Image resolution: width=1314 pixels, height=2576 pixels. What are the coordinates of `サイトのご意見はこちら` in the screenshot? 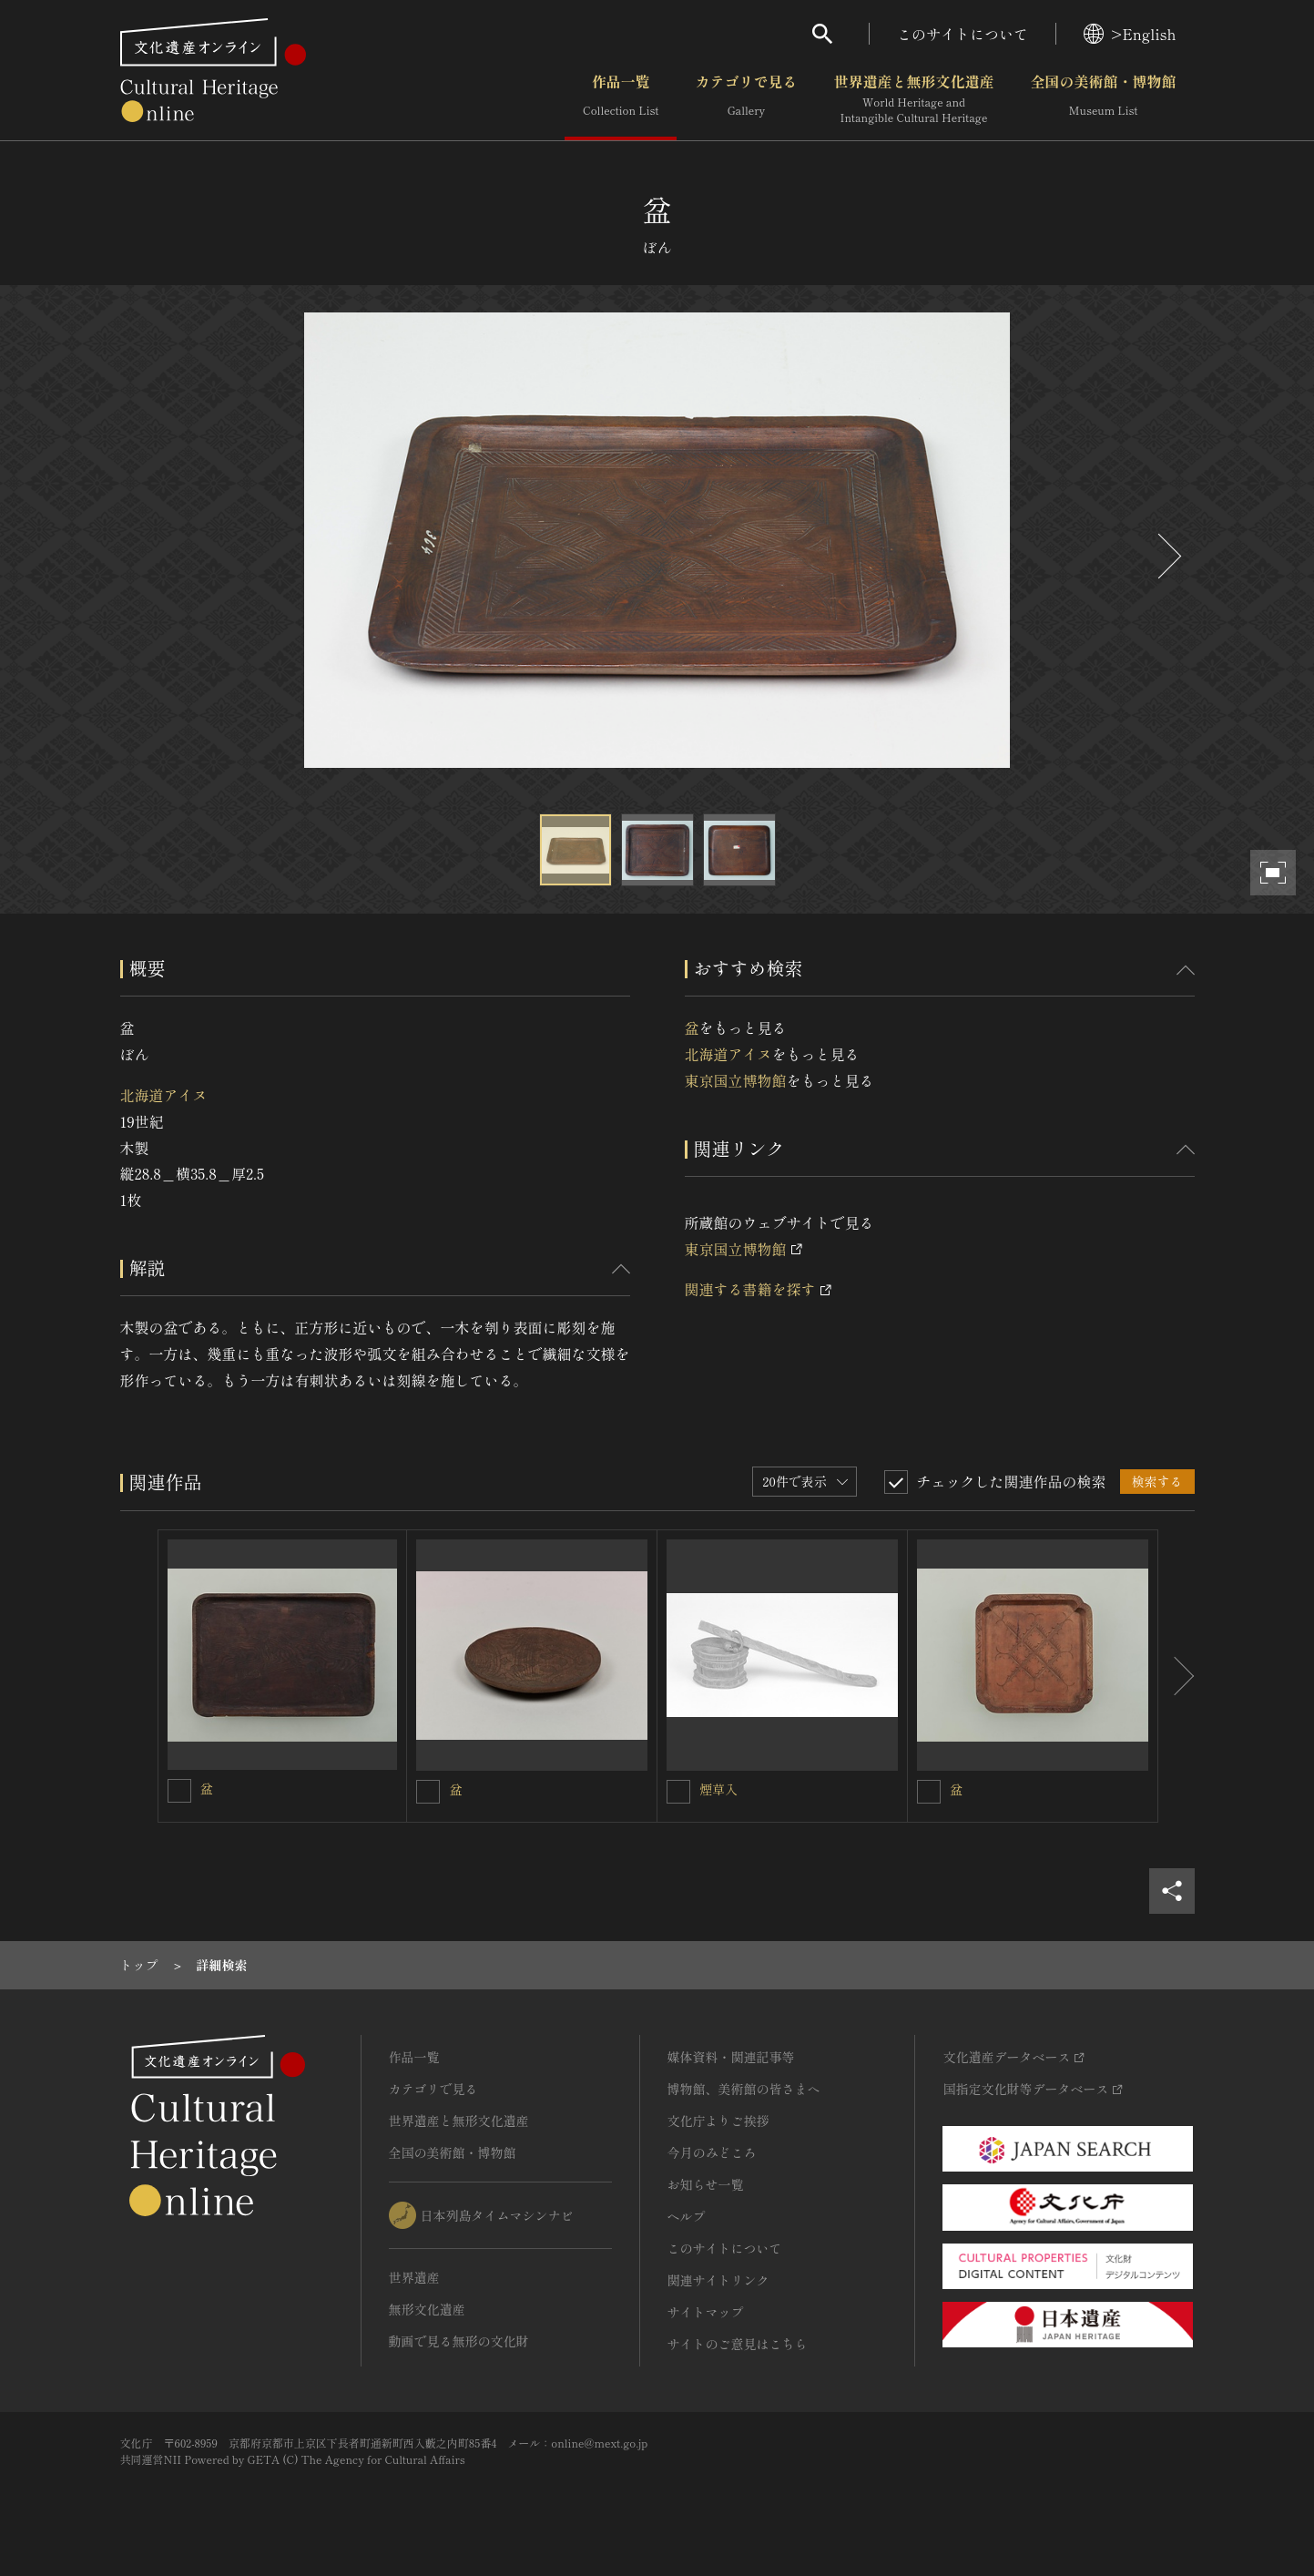 It's located at (737, 2344).